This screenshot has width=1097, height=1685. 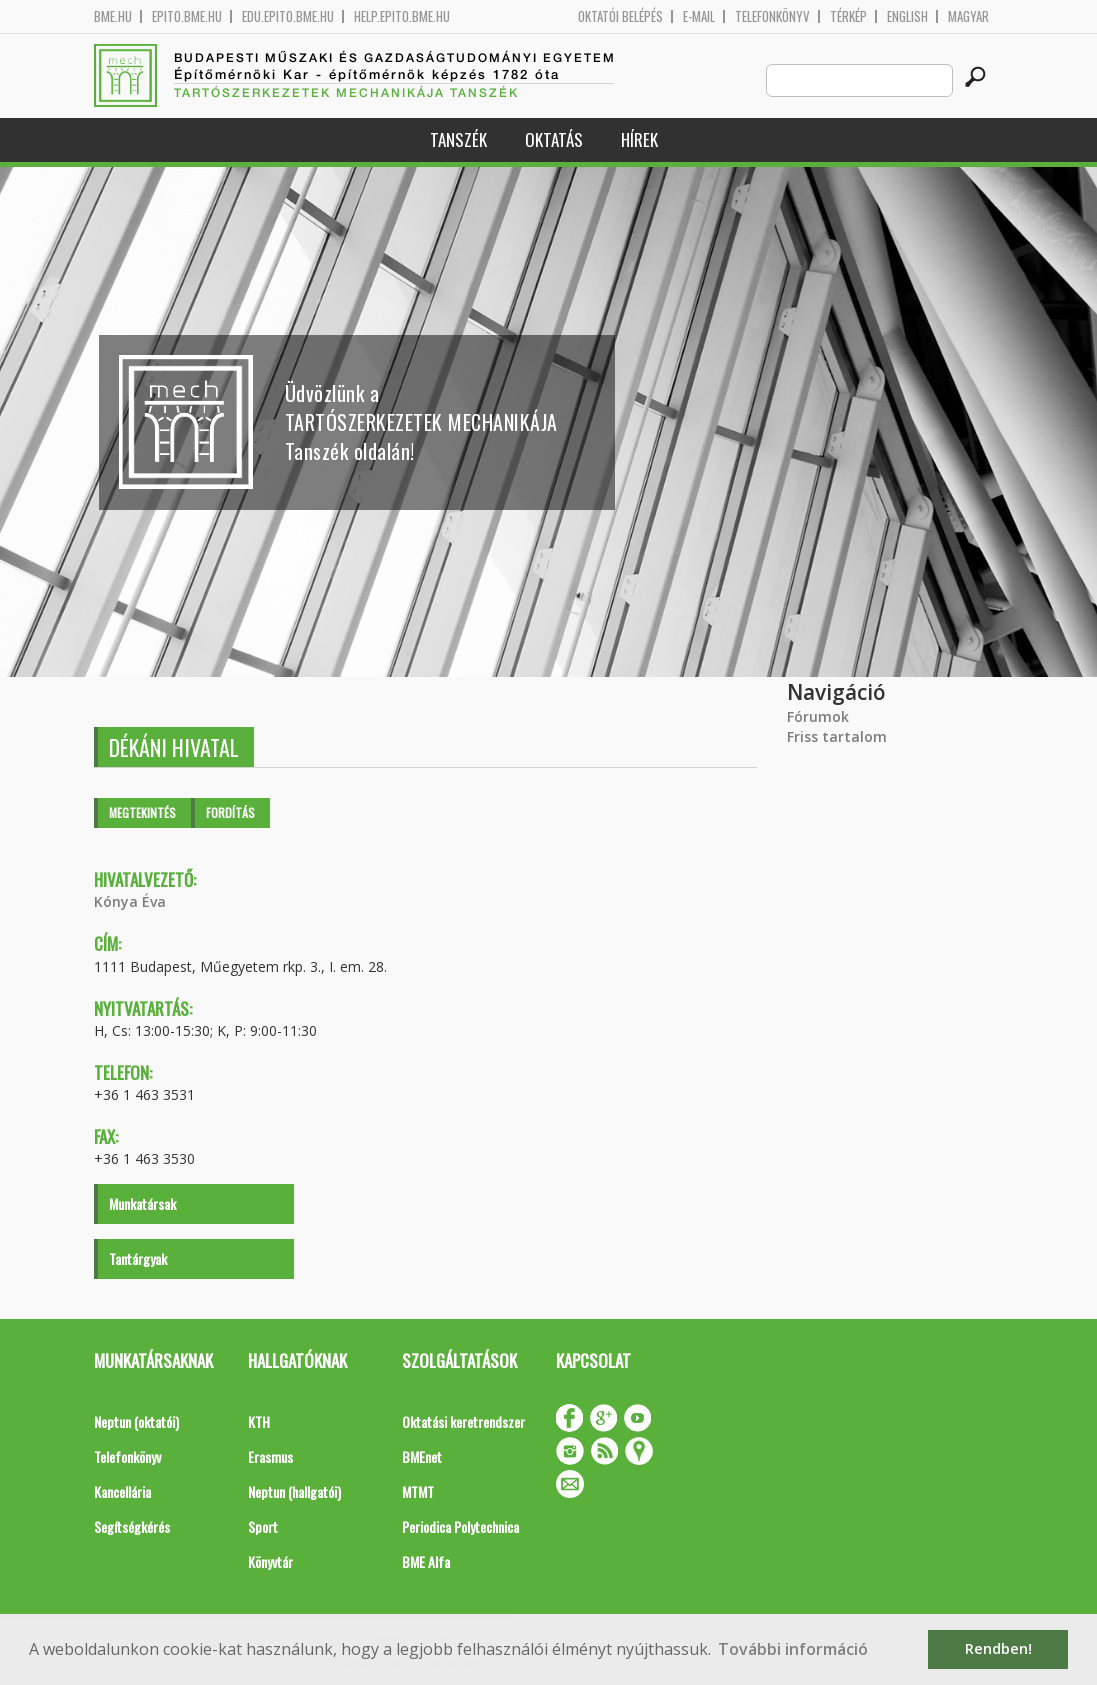 What do you see at coordinates (230, 812) in the screenshot?
I see `Fordítás` at bounding box center [230, 812].